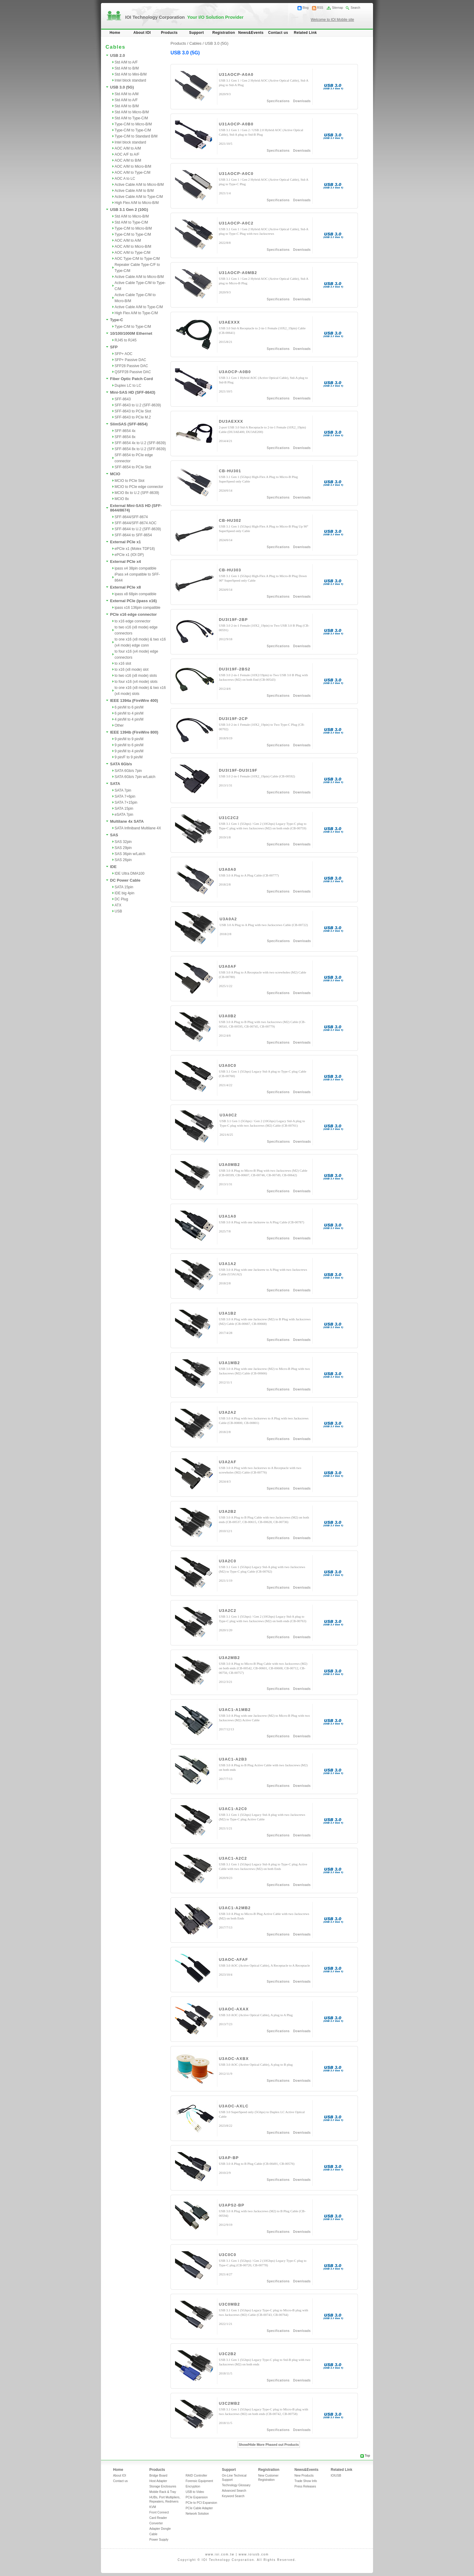  What do you see at coordinates (303, 2475) in the screenshot?
I see `New Products` at bounding box center [303, 2475].